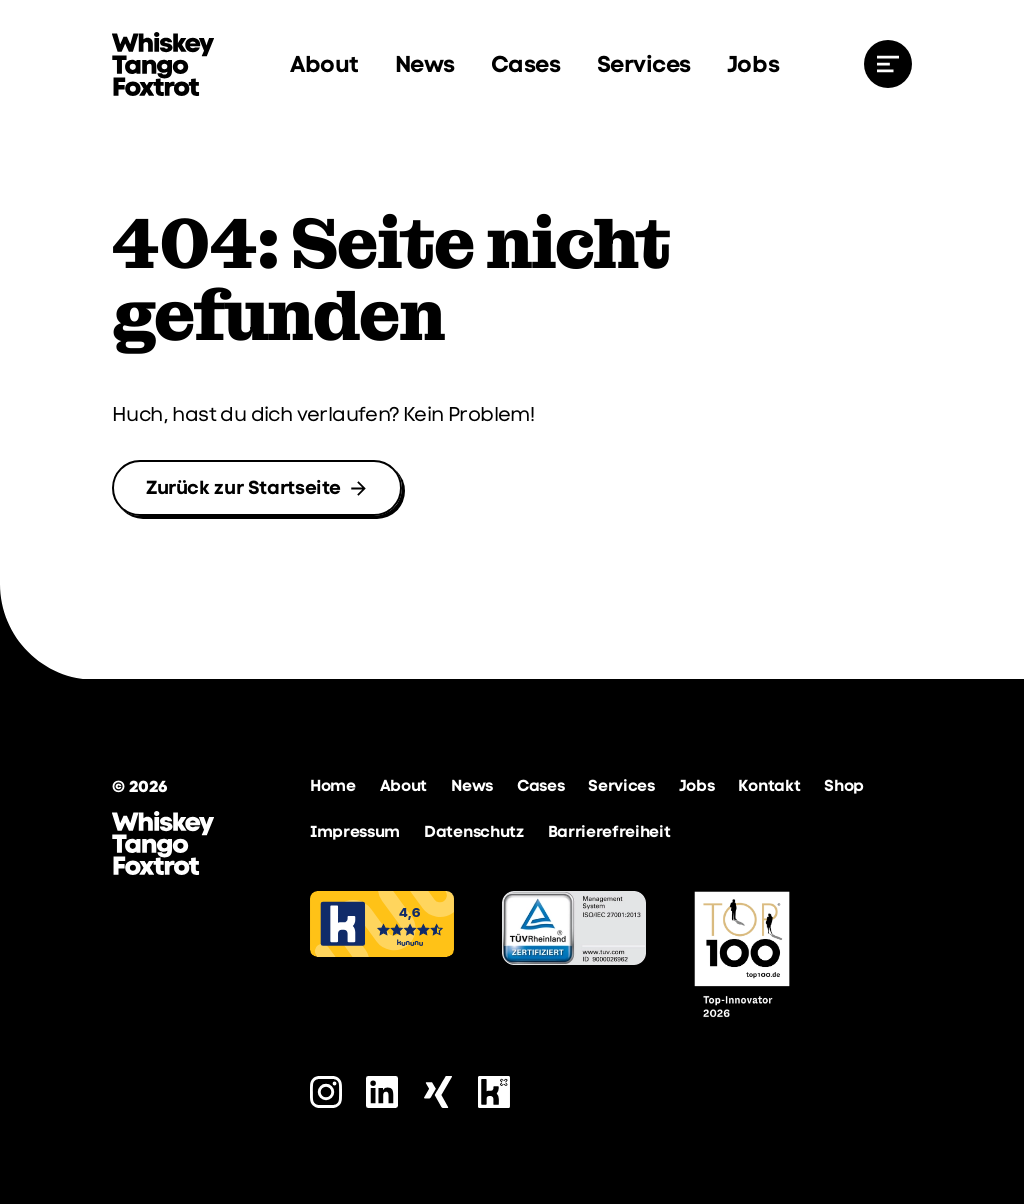 The image size is (1024, 1204). What do you see at coordinates (769, 785) in the screenshot?
I see `Kontakt` at bounding box center [769, 785].